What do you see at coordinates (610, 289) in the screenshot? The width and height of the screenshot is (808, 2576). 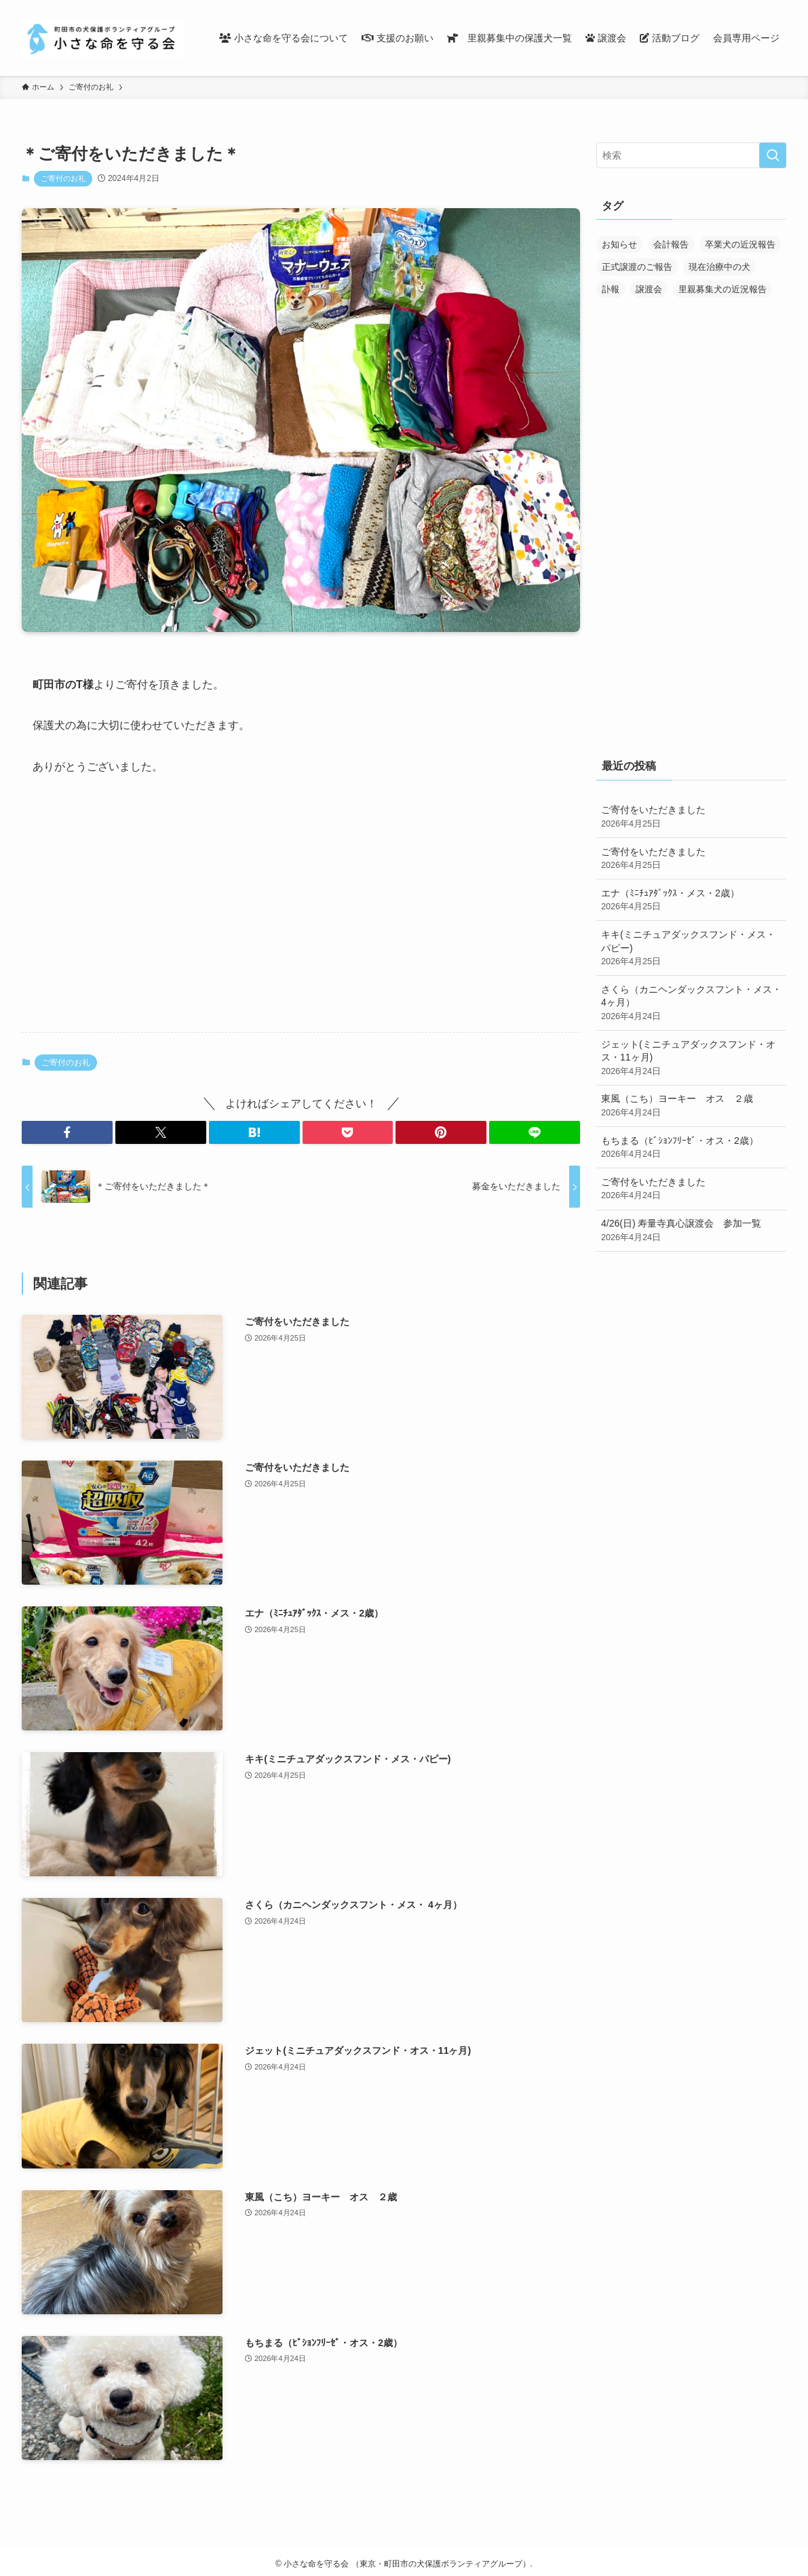 I see `訃報 [訃報 (32個の項目)]` at bounding box center [610, 289].